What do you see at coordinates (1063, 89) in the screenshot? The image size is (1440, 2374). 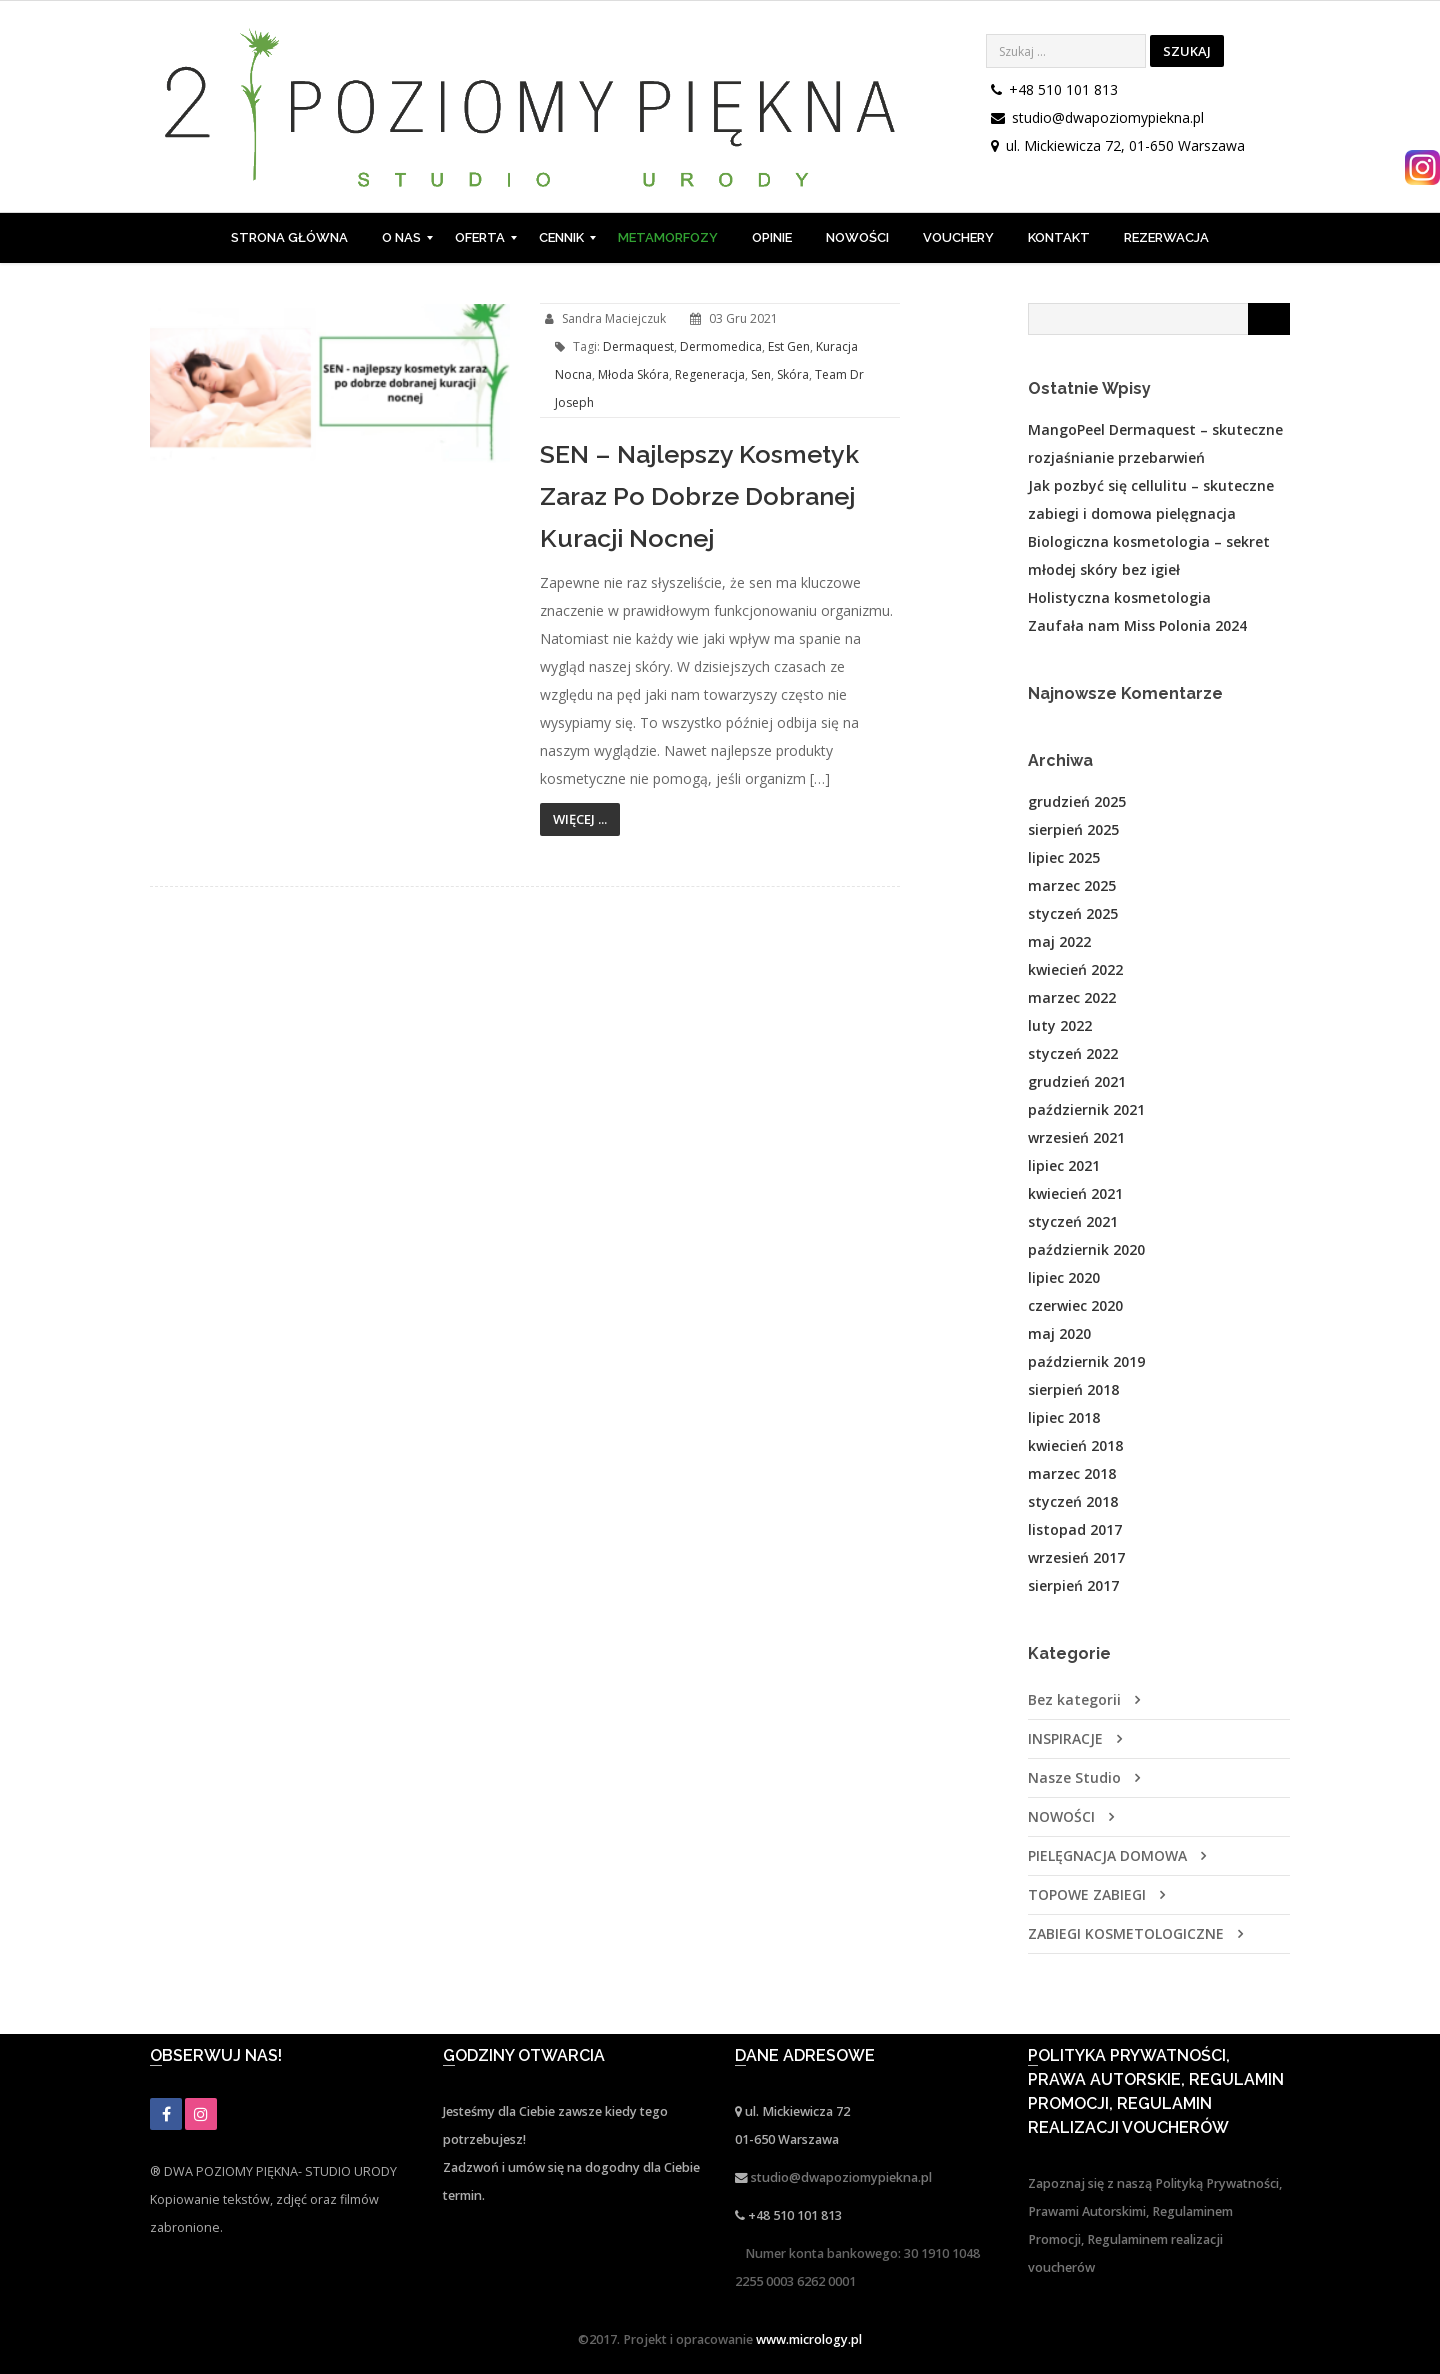 I see `+48 510 101 813` at bounding box center [1063, 89].